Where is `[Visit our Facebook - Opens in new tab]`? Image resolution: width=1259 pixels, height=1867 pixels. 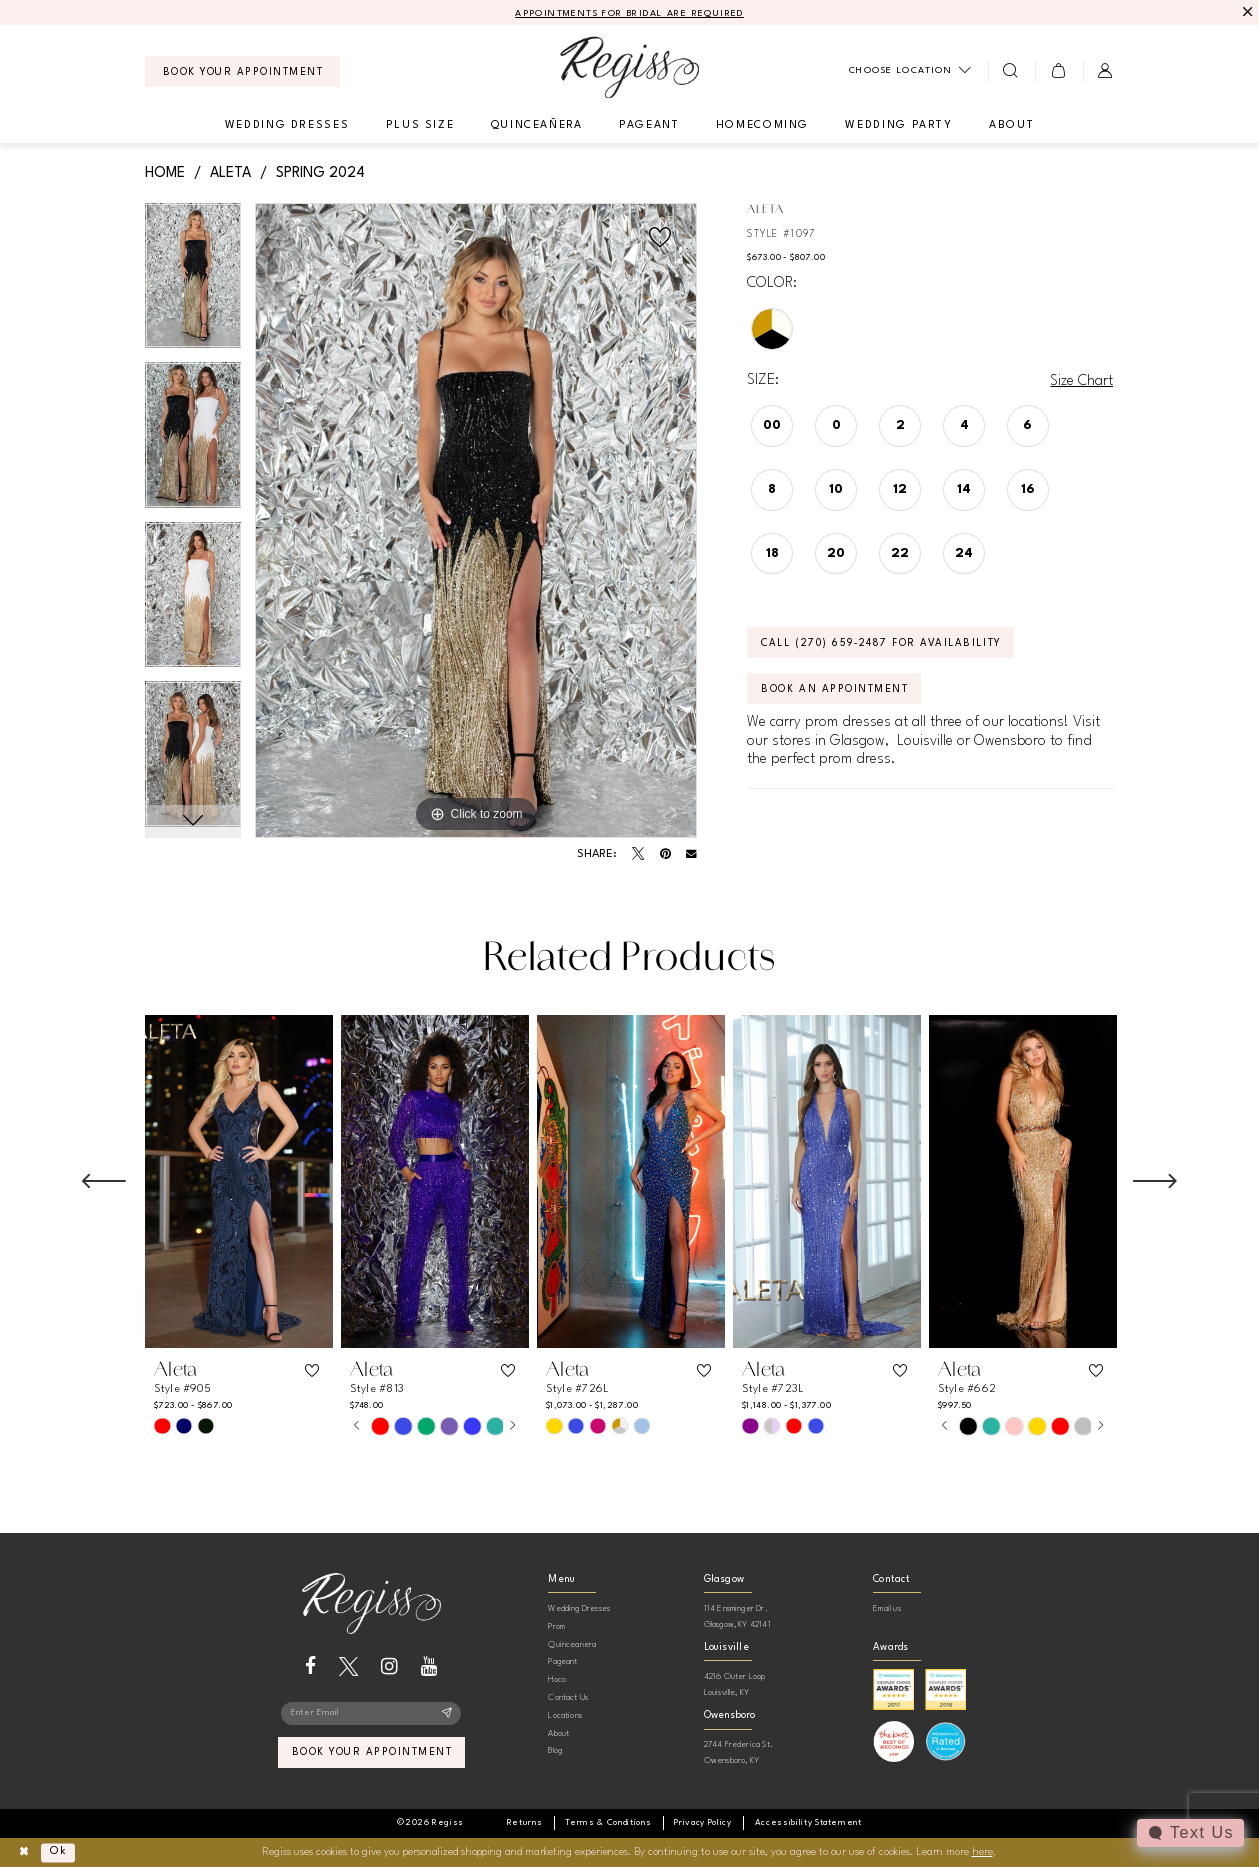 [Visit our Facebook - Opens in new tab] is located at coordinates (310, 1666).